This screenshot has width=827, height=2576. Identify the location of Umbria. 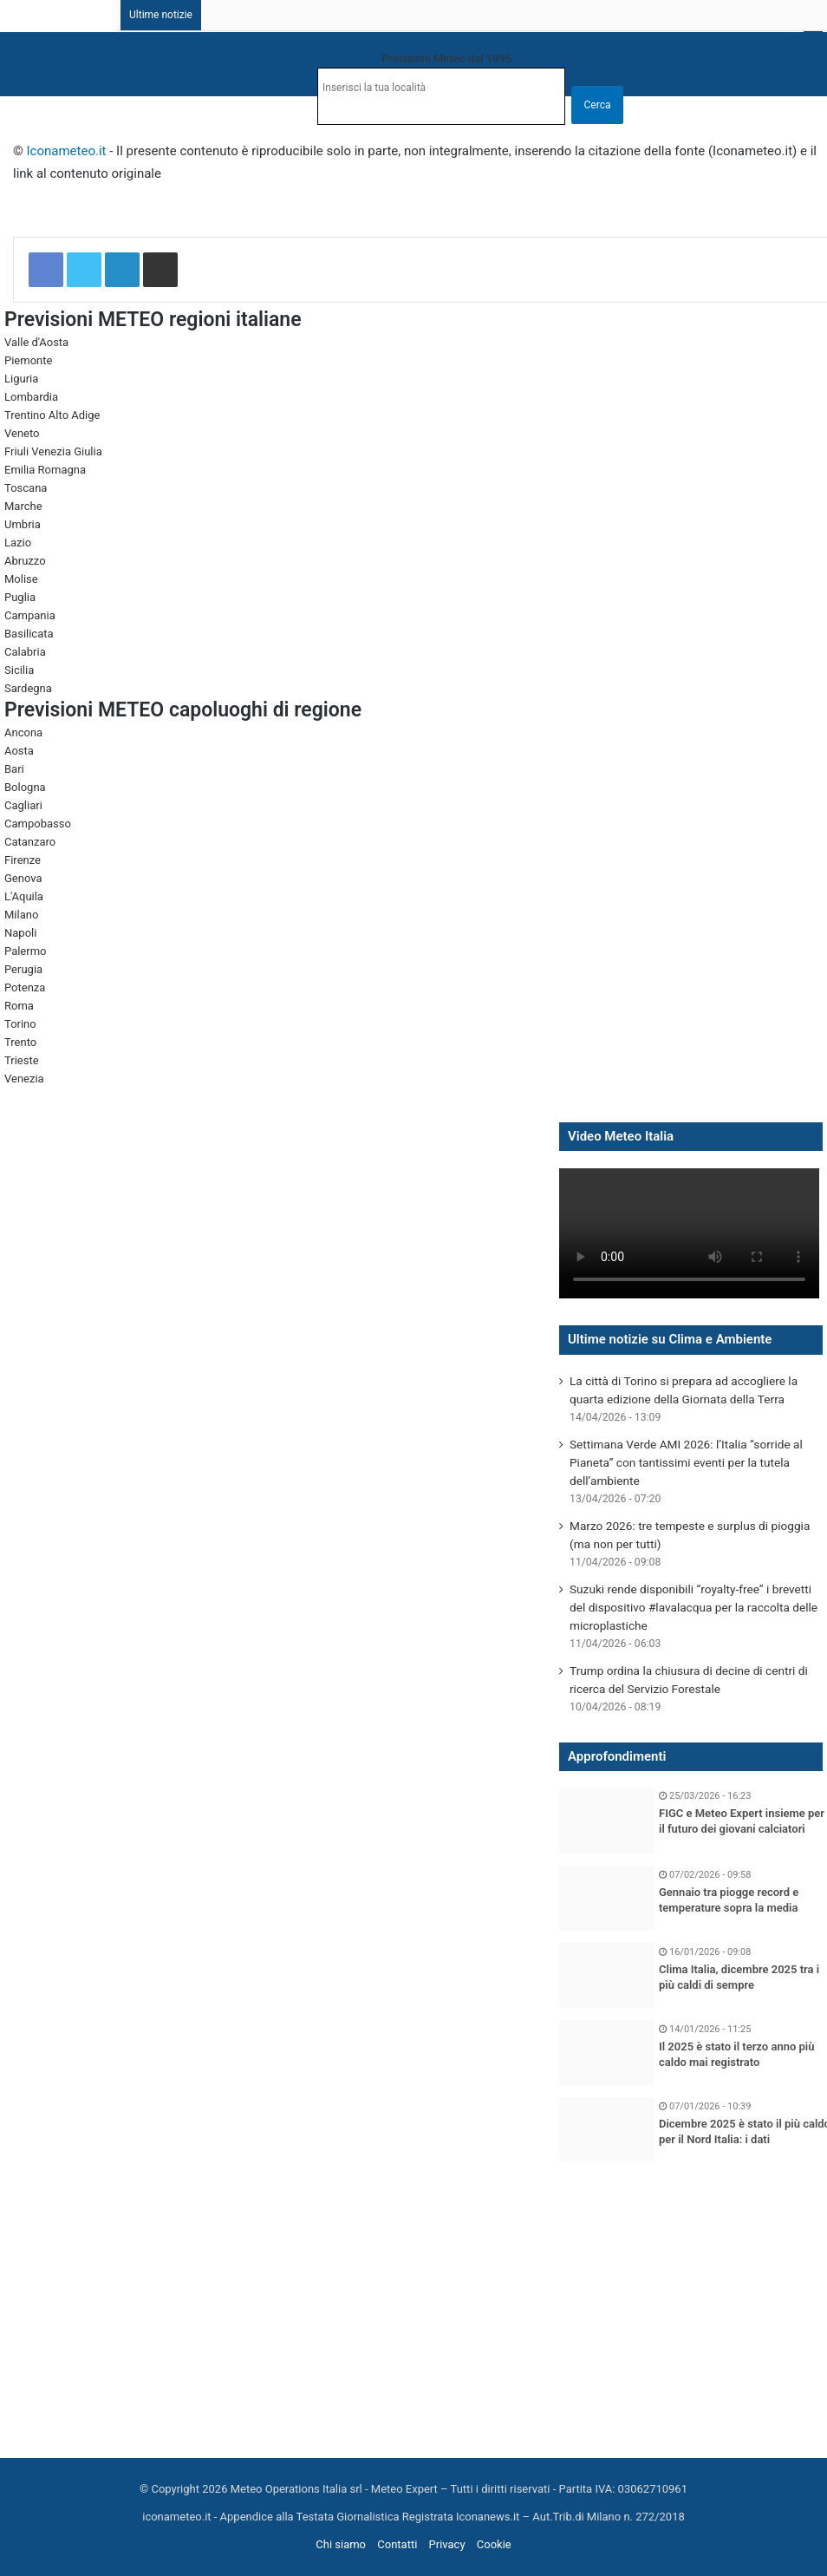
(22, 524).